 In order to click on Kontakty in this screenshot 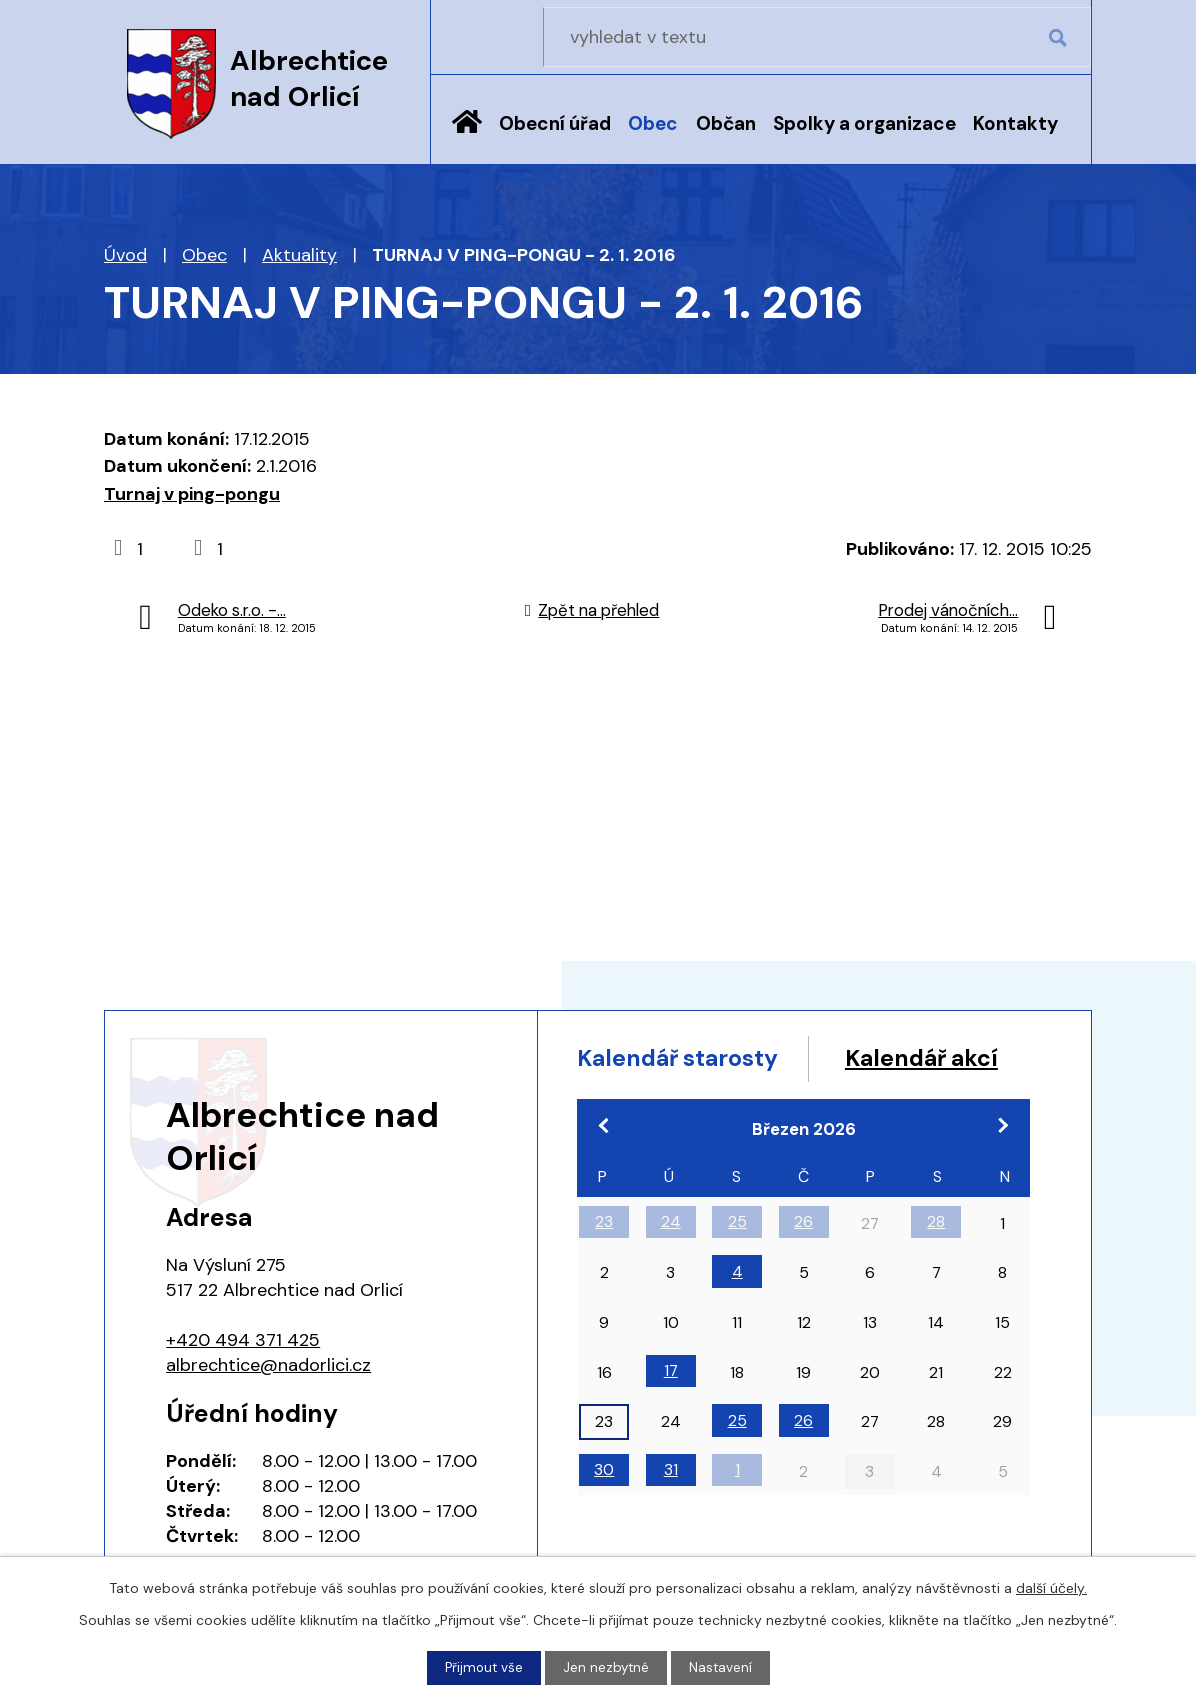, I will do `click(1015, 123)`.